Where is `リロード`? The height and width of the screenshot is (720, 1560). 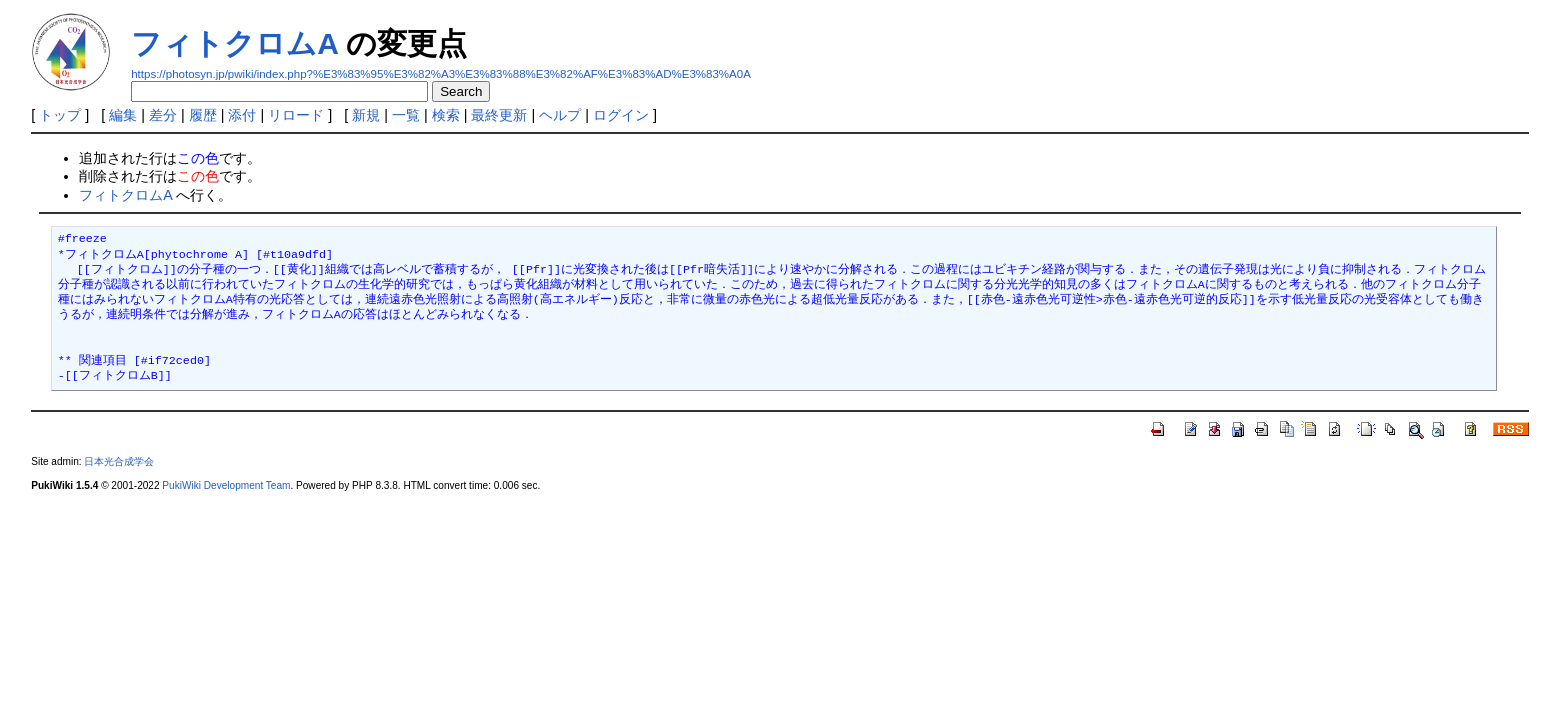
リロード is located at coordinates (296, 115).